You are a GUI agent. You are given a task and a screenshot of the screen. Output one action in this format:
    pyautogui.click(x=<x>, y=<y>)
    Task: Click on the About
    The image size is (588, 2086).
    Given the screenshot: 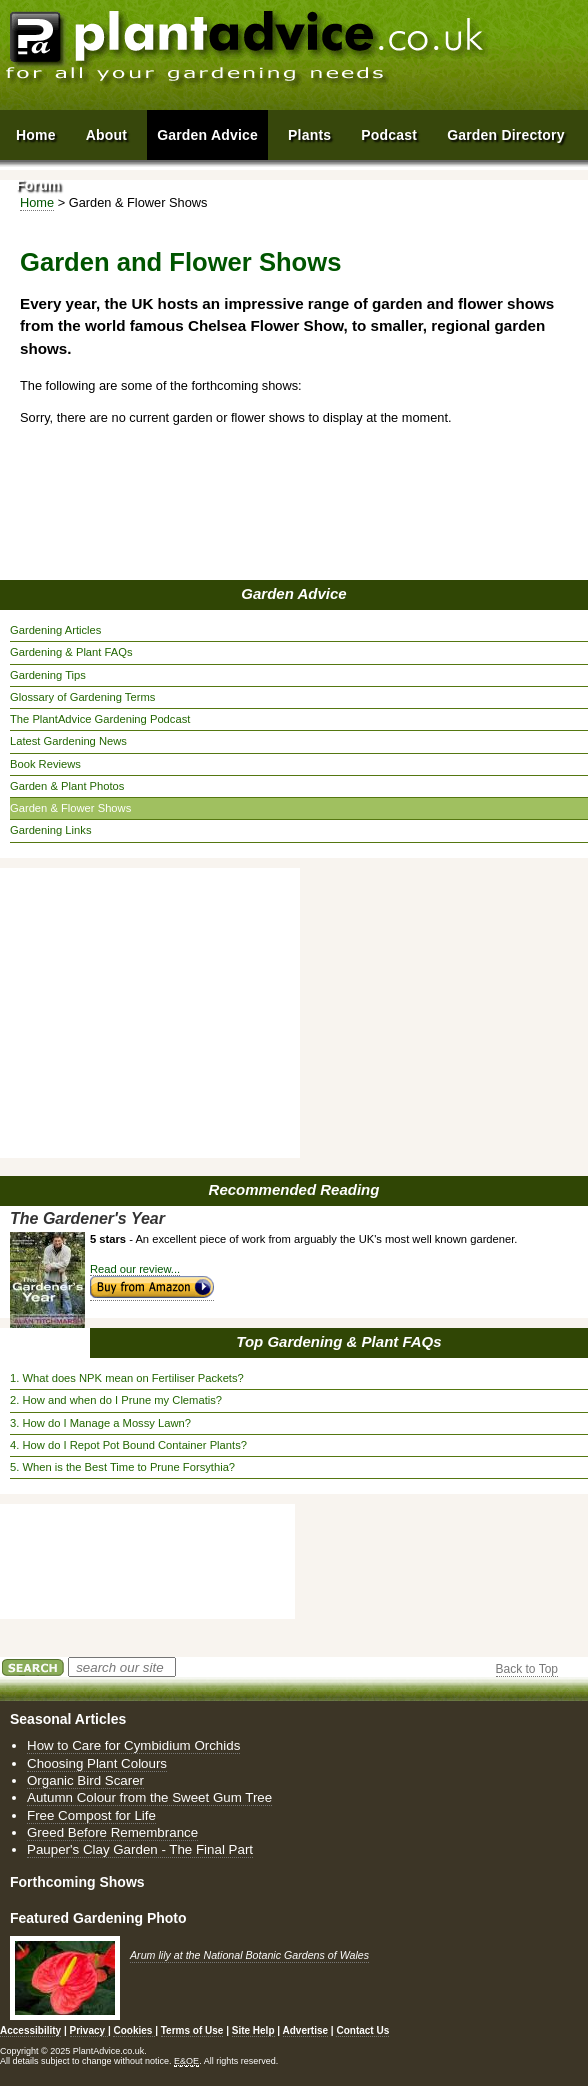 What is the action you would take?
    pyautogui.click(x=106, y=135)
    